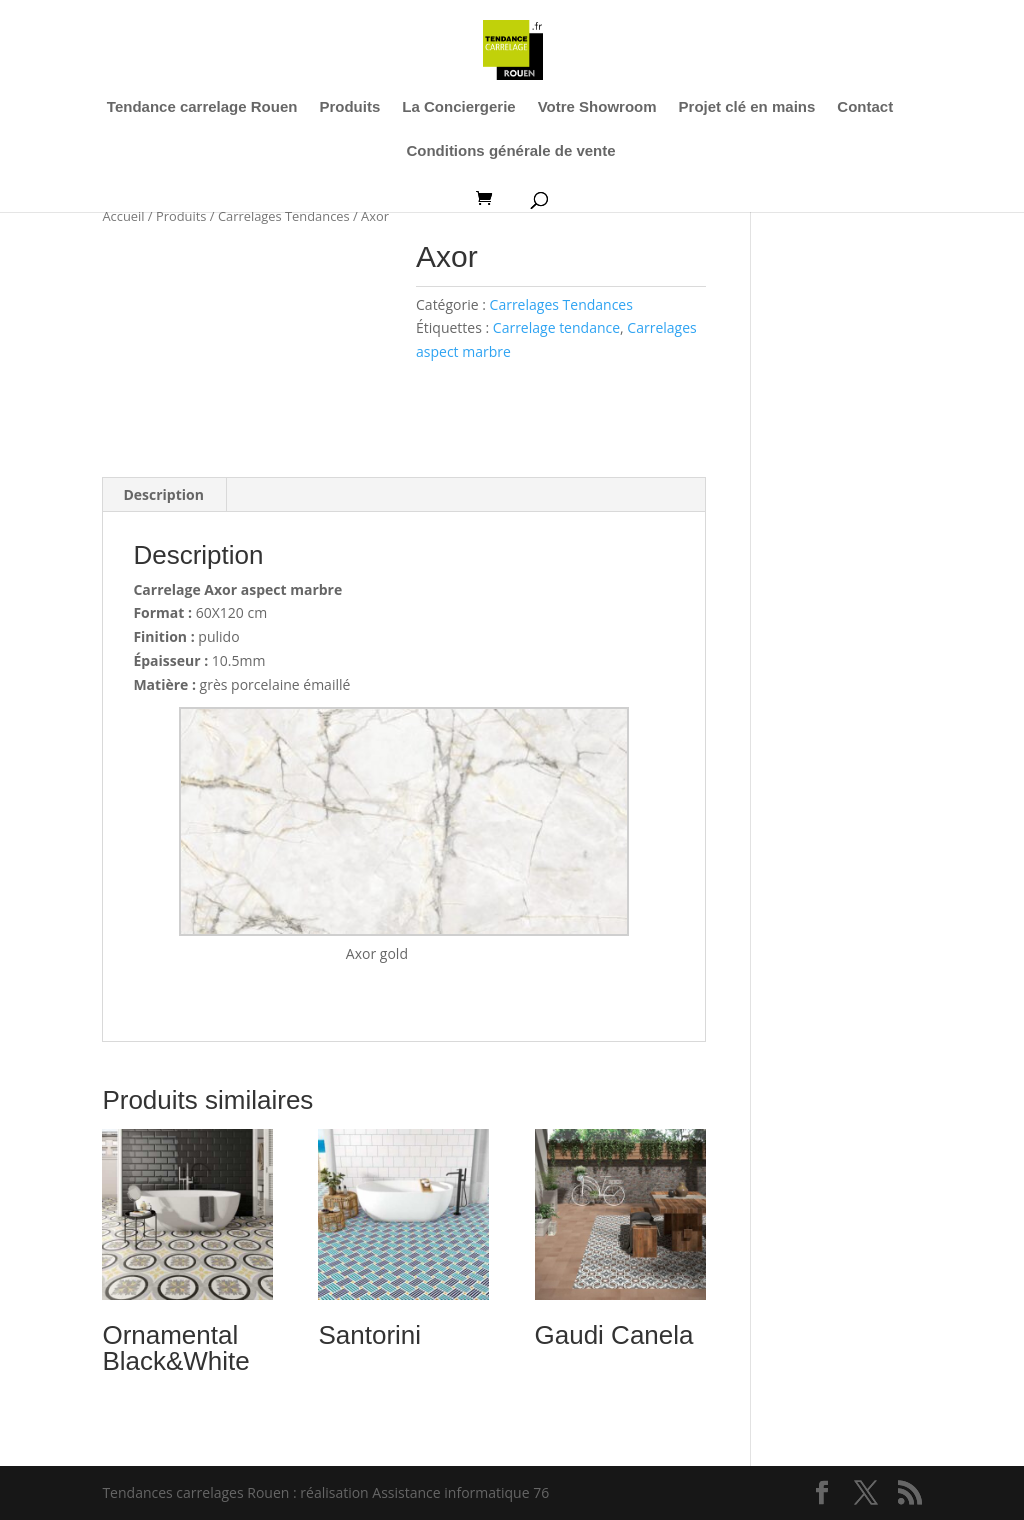  What do you see at coordinates (865, 107) in the screenshot?
I see `Contact` at bounding box center [865, 107].